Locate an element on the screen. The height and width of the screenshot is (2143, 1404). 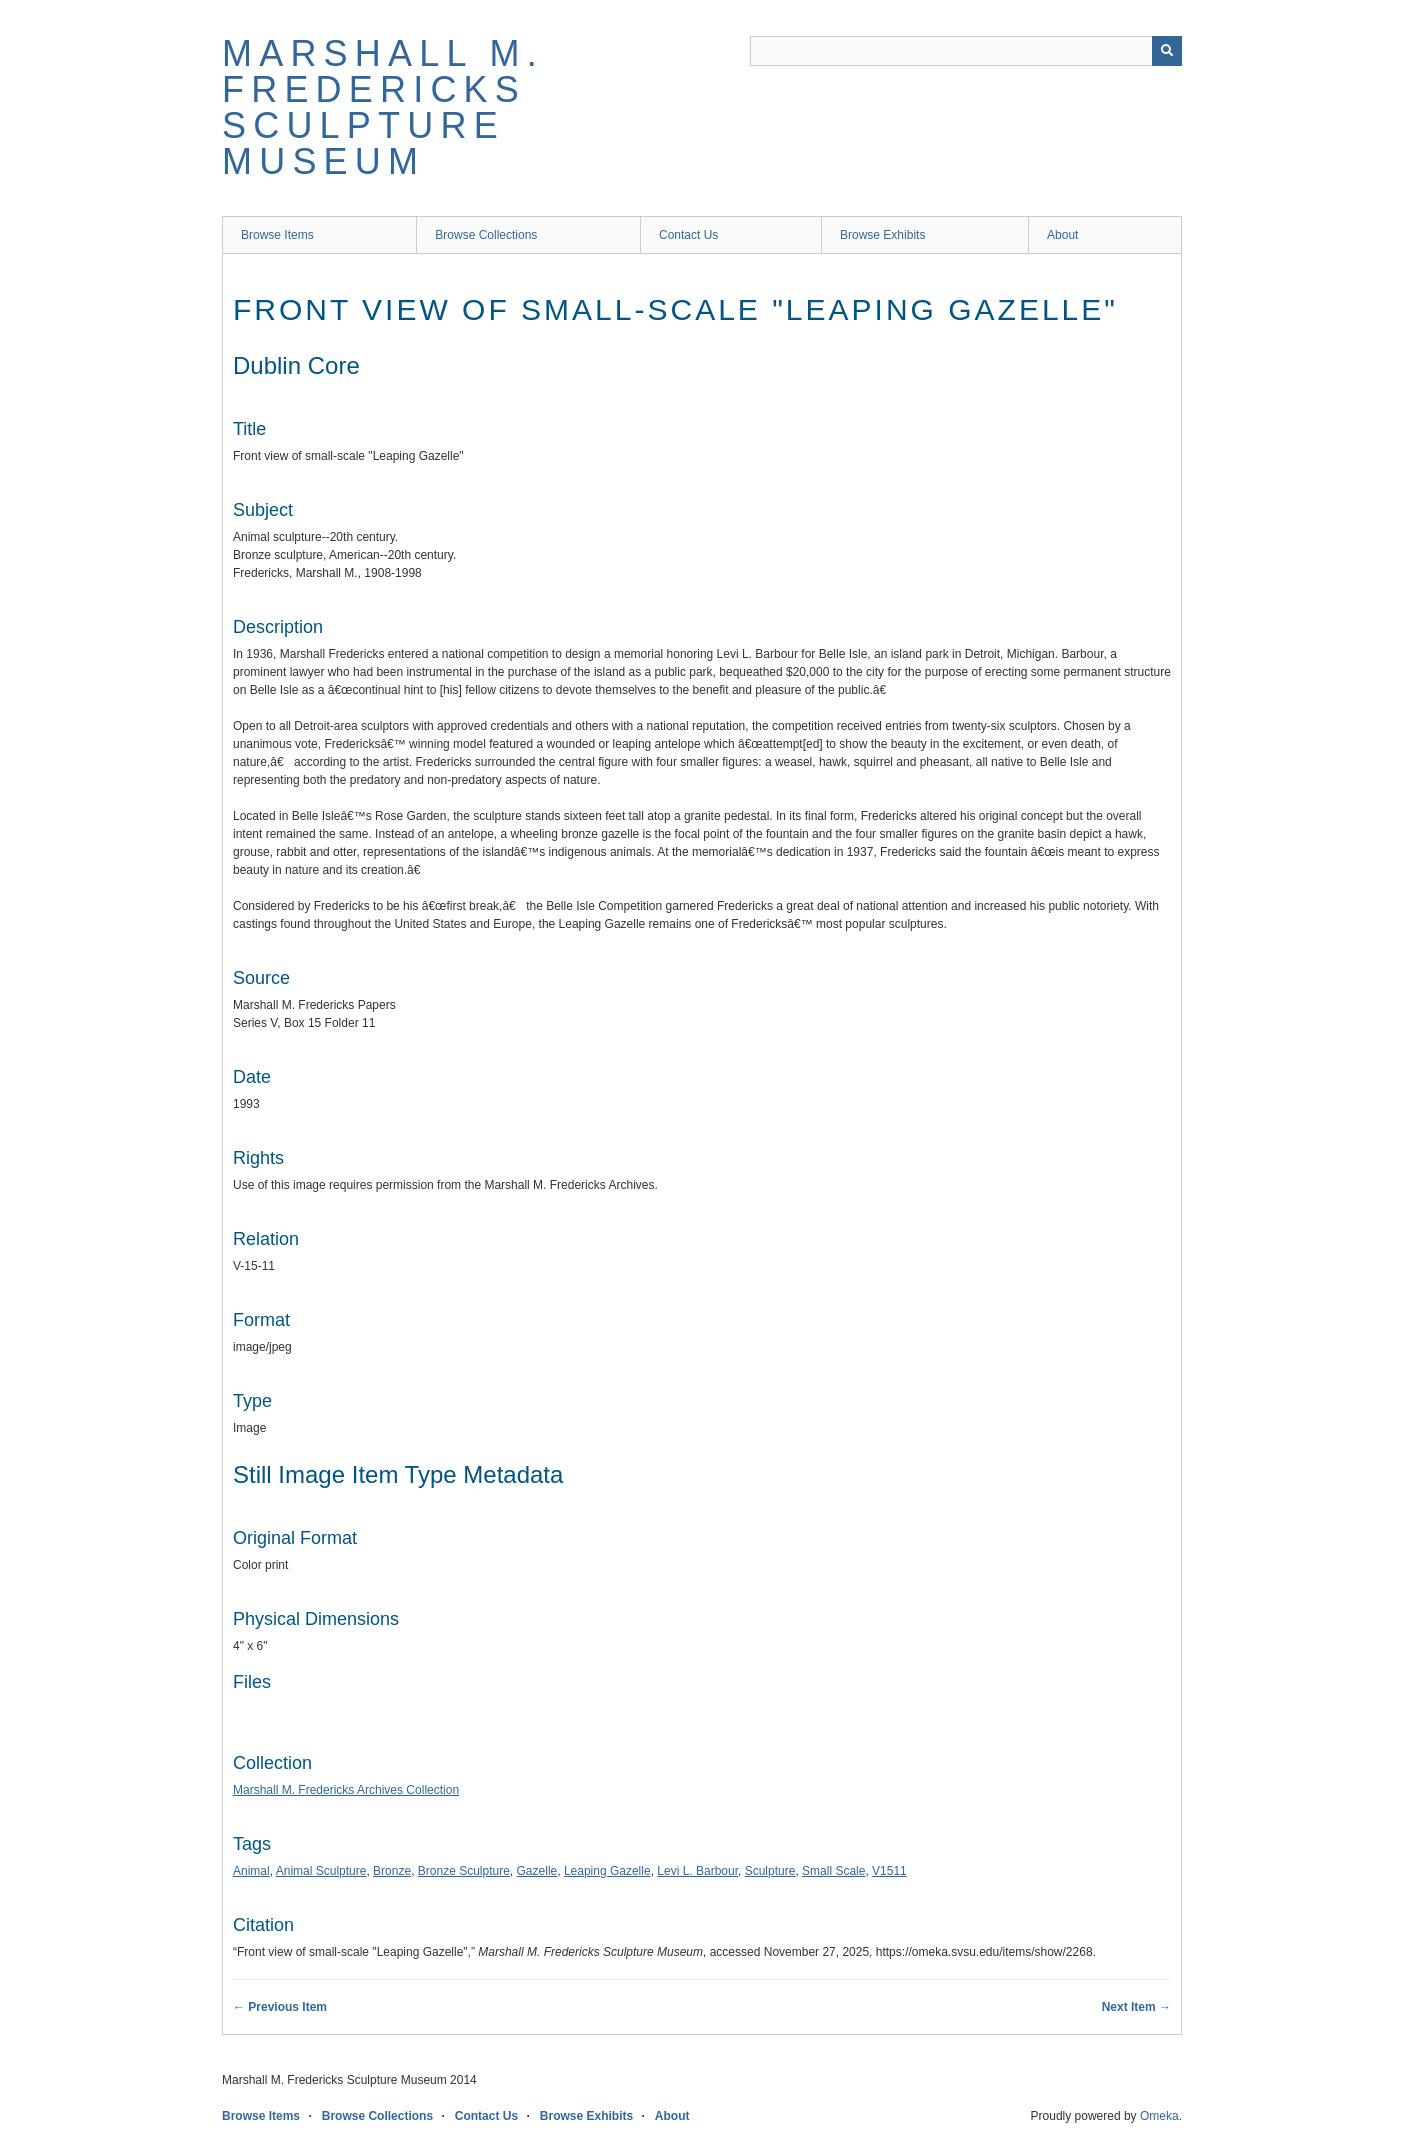
Marshall M. Fredericks Archives Collection is located at coordinates (346, 1790).